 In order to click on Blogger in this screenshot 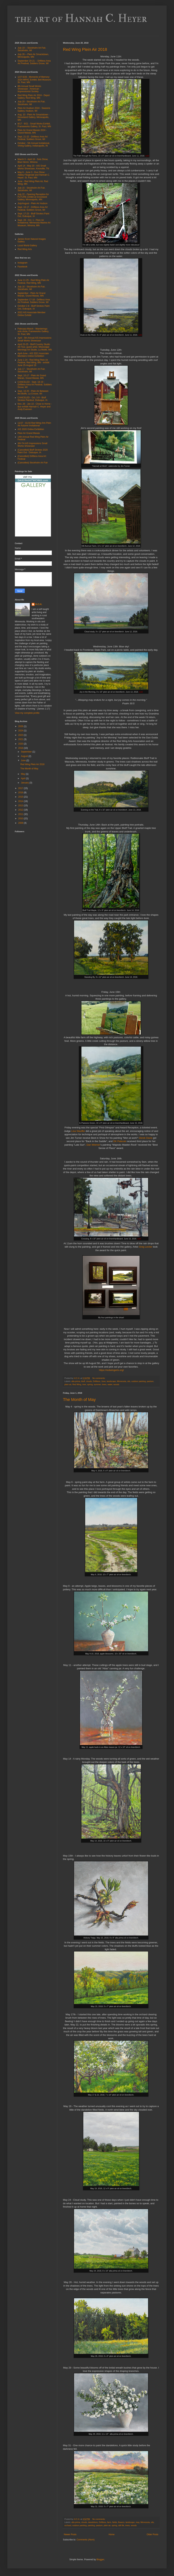, I will do `click(100, 2559)`.